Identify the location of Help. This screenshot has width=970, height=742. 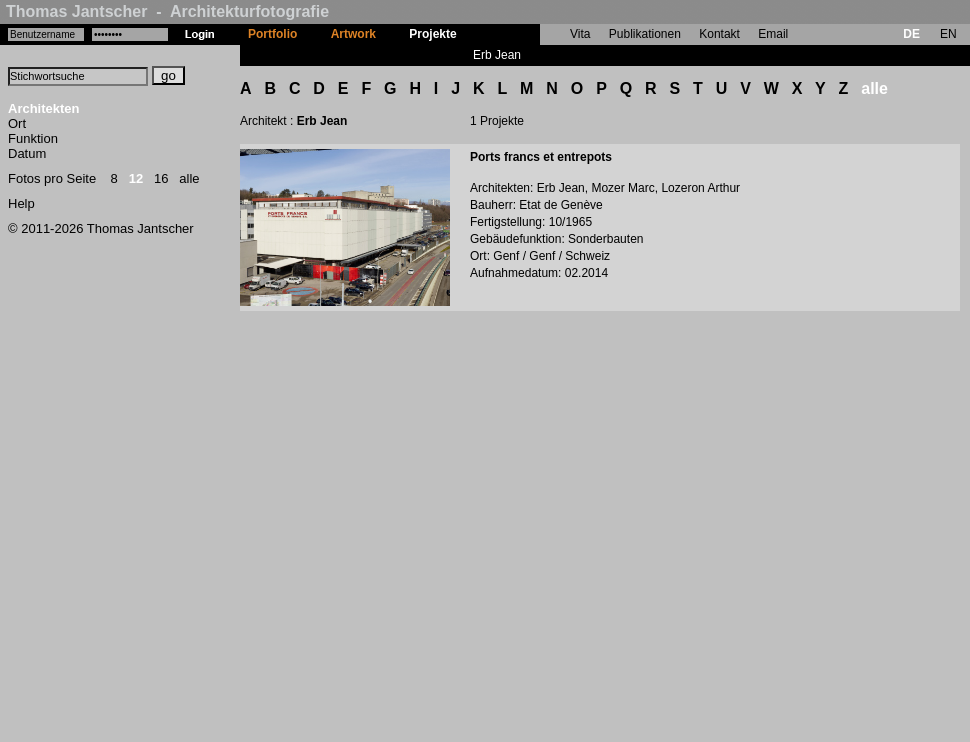
(21, 203).